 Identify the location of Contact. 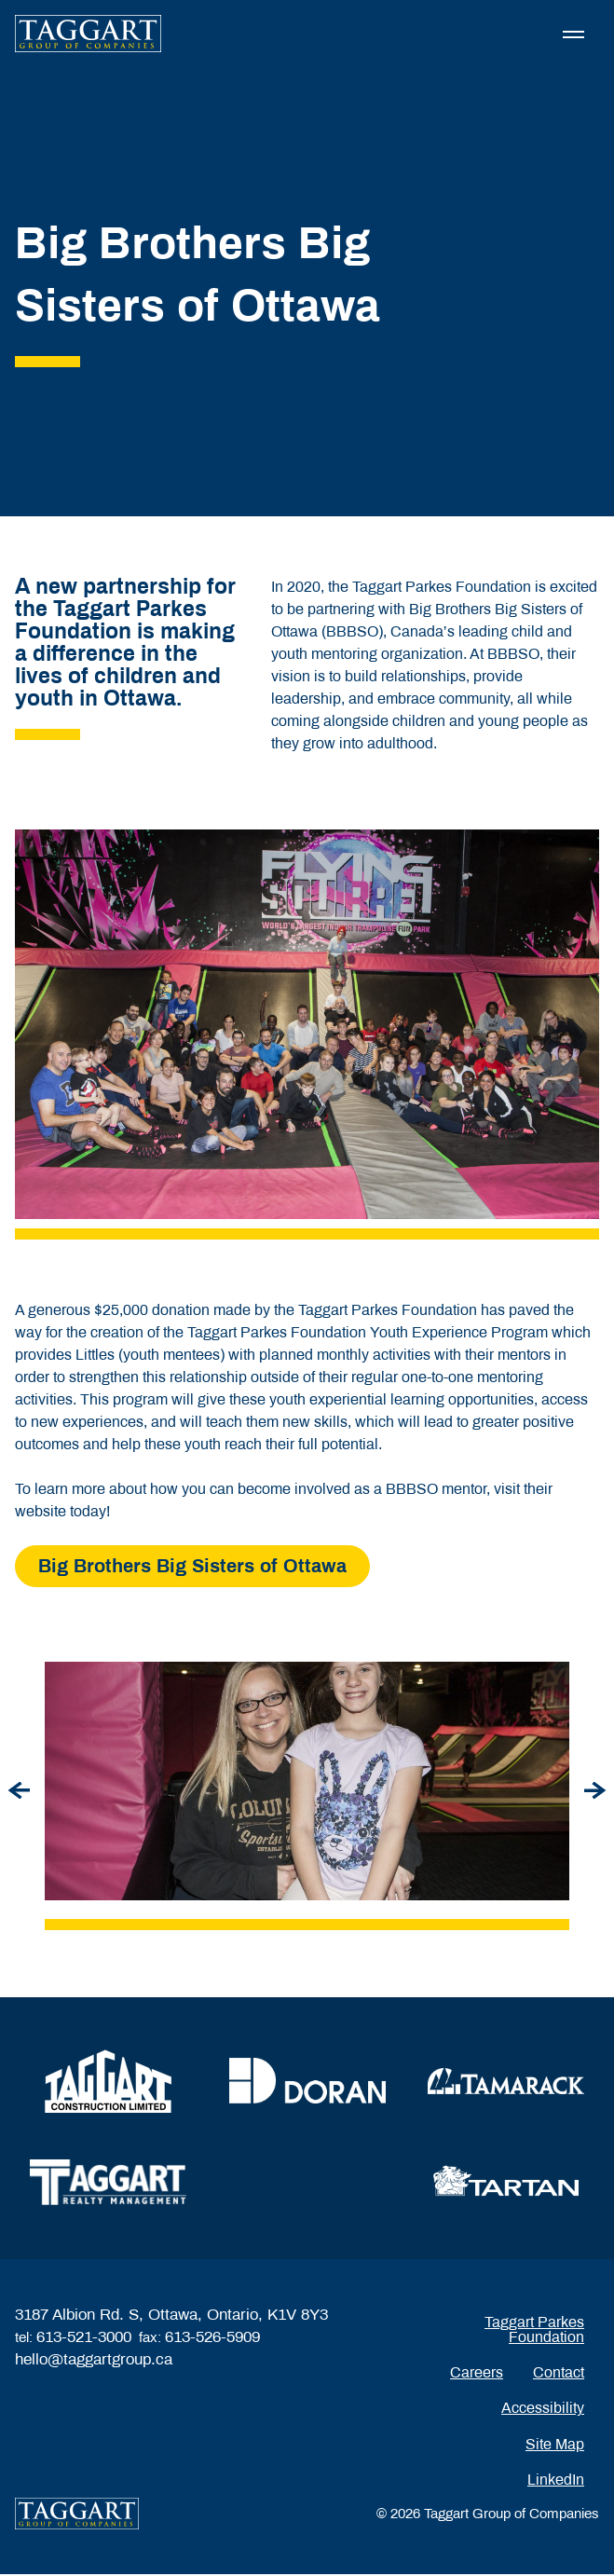
(558, 2373).